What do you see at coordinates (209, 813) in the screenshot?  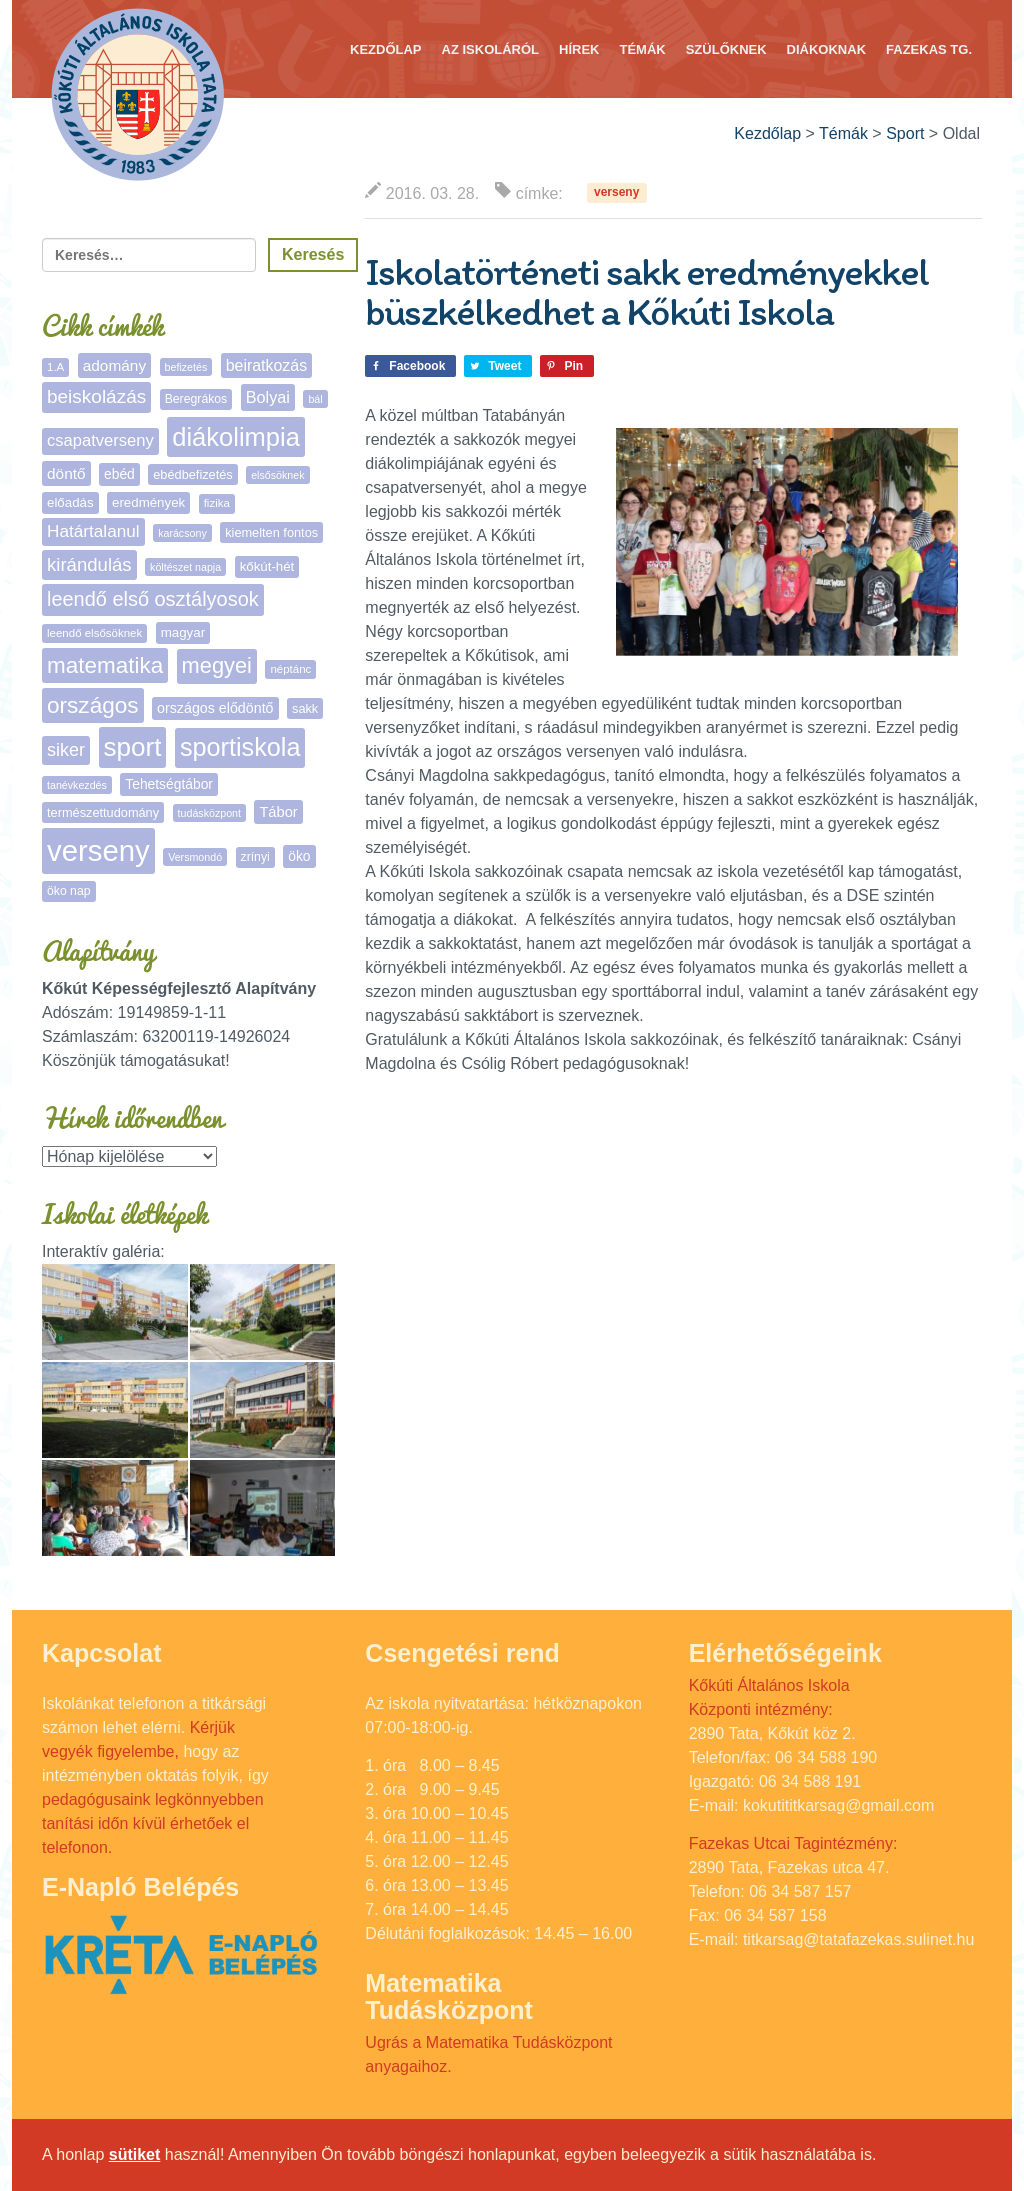 I see `tudásközpont [tudásközpont (4 elem)]` at bounding box center [209, 813].